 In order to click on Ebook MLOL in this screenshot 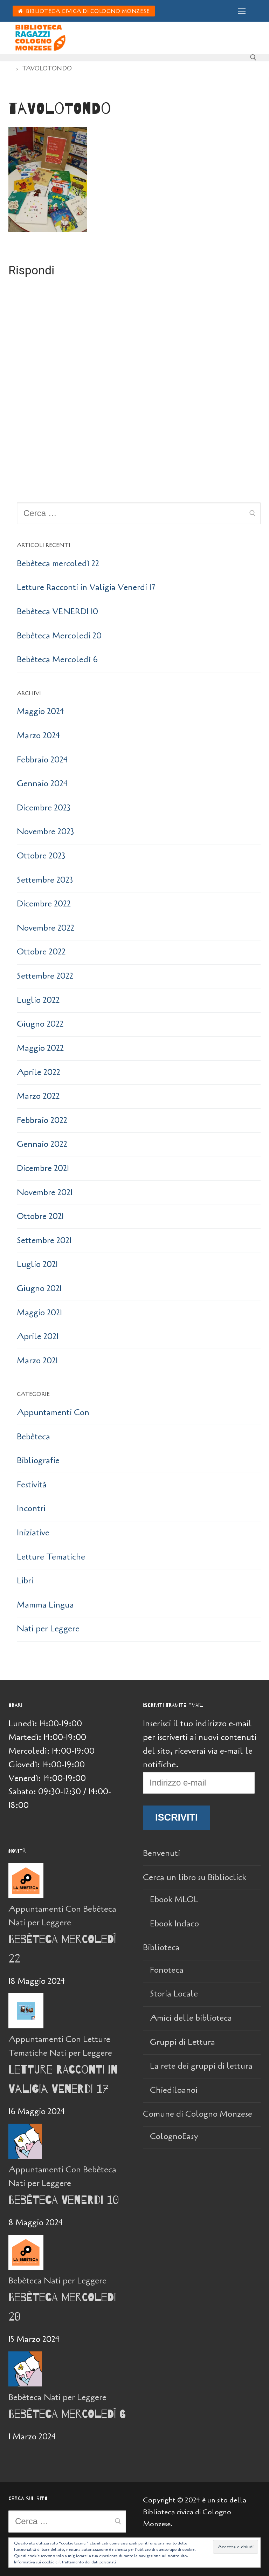, I will do `click(174, 1899)`.